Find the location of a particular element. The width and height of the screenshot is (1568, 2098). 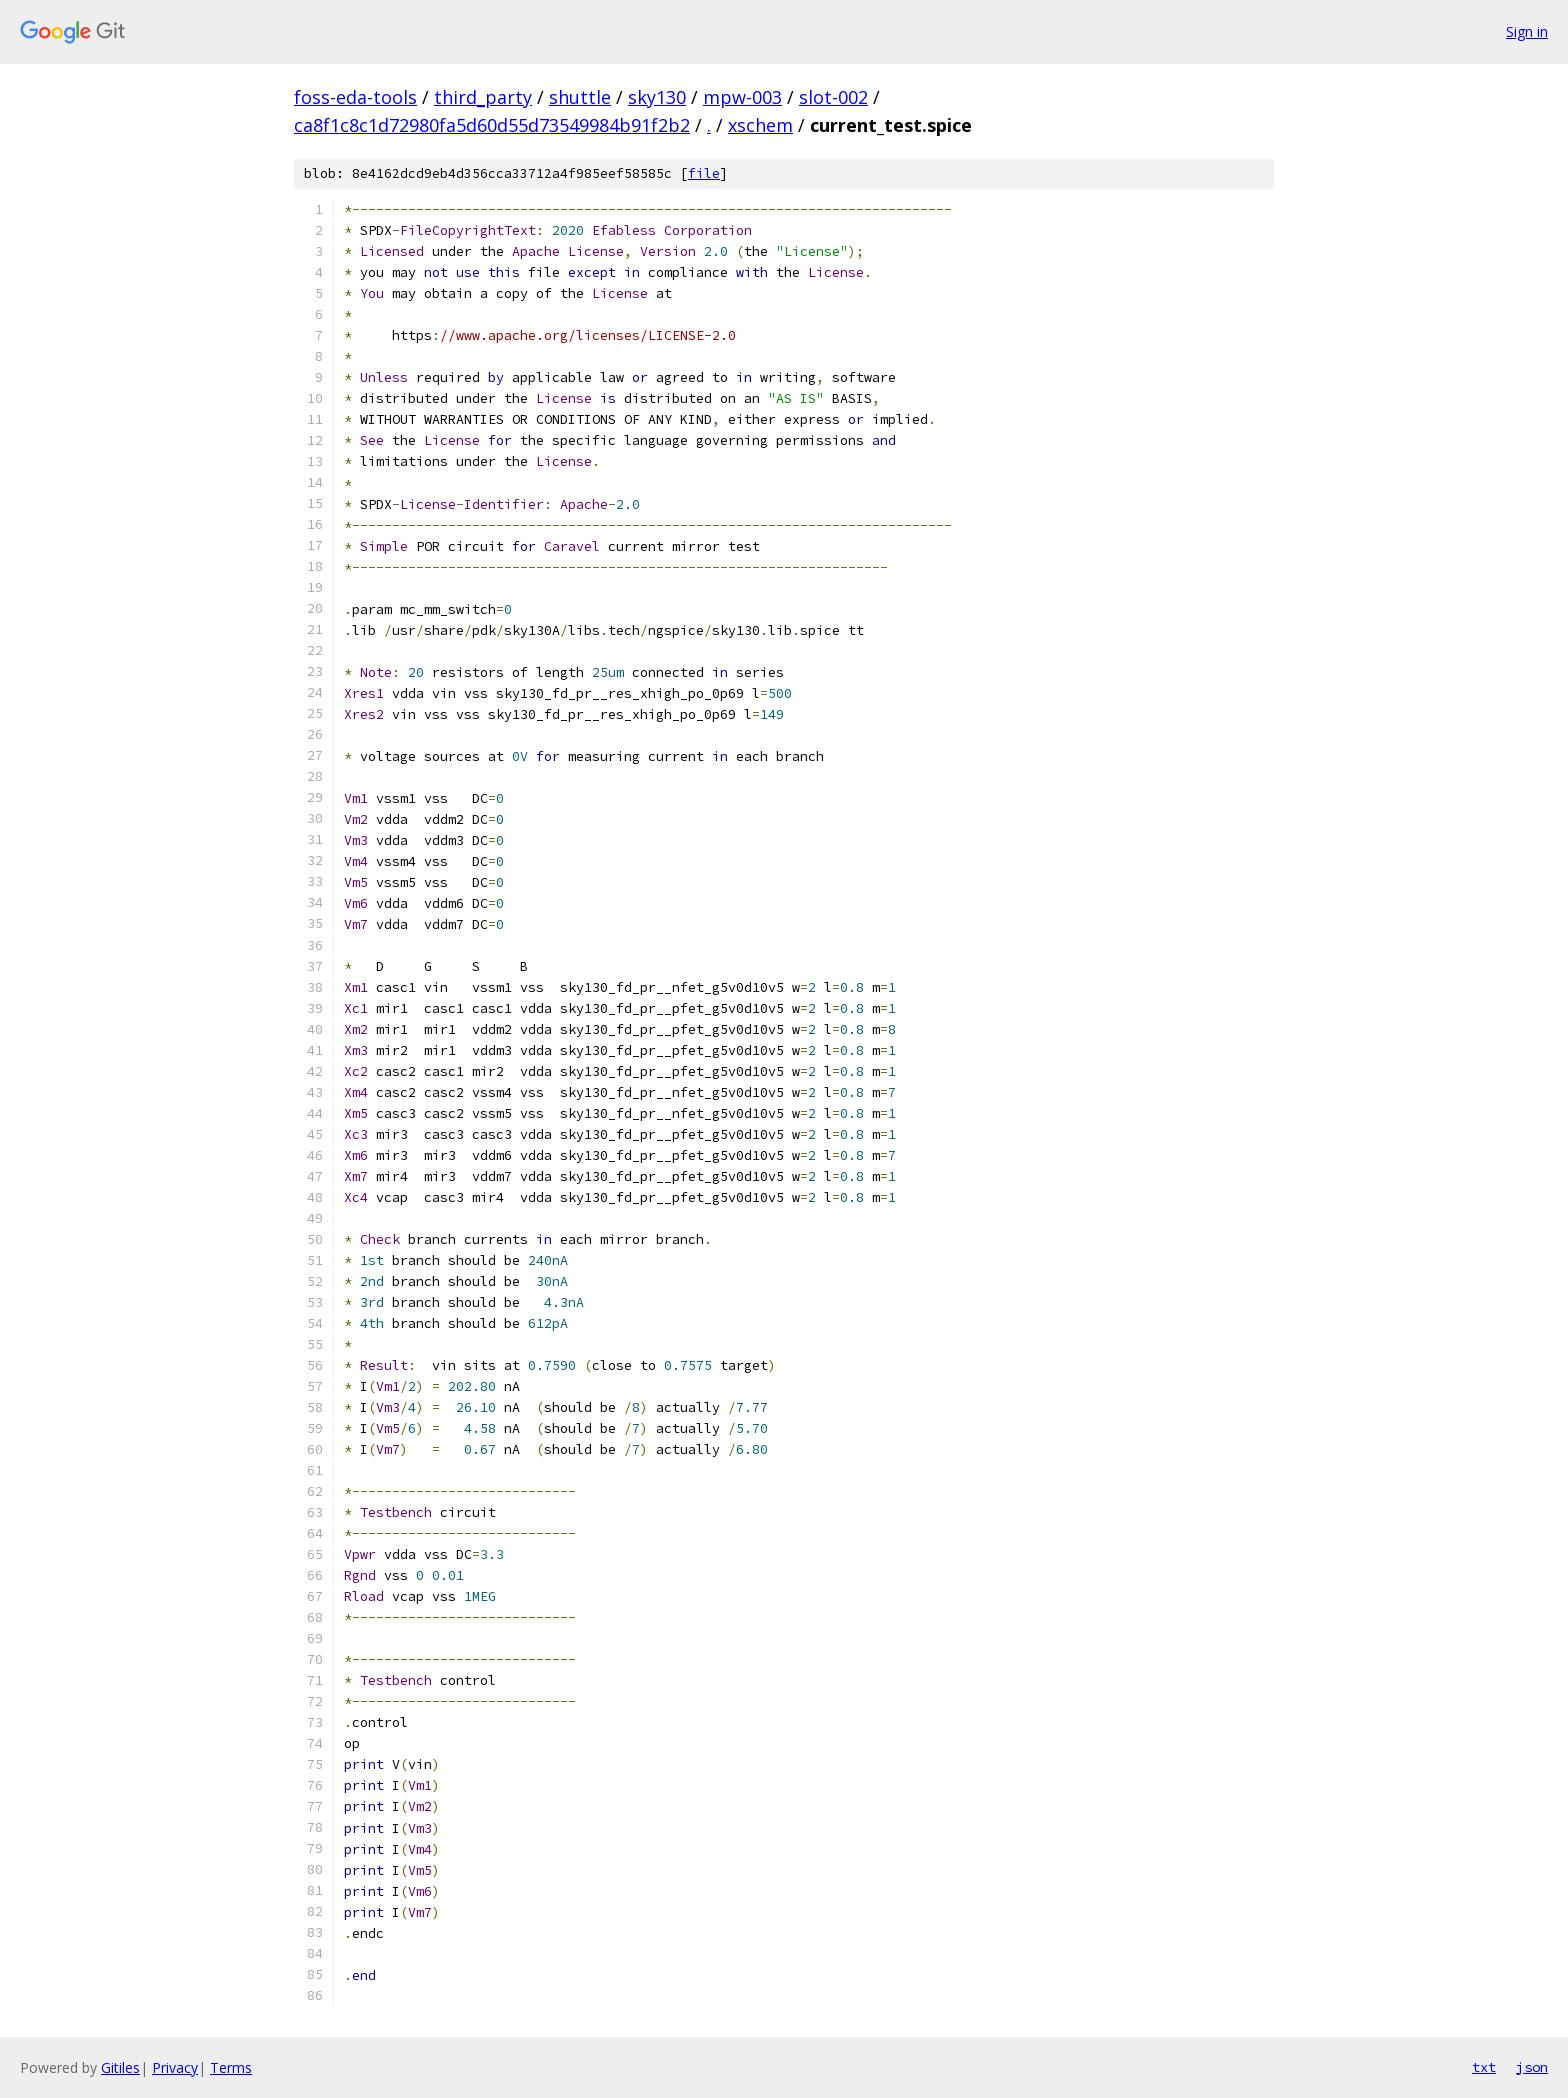

Terms is located at coordinates (231, 2067).